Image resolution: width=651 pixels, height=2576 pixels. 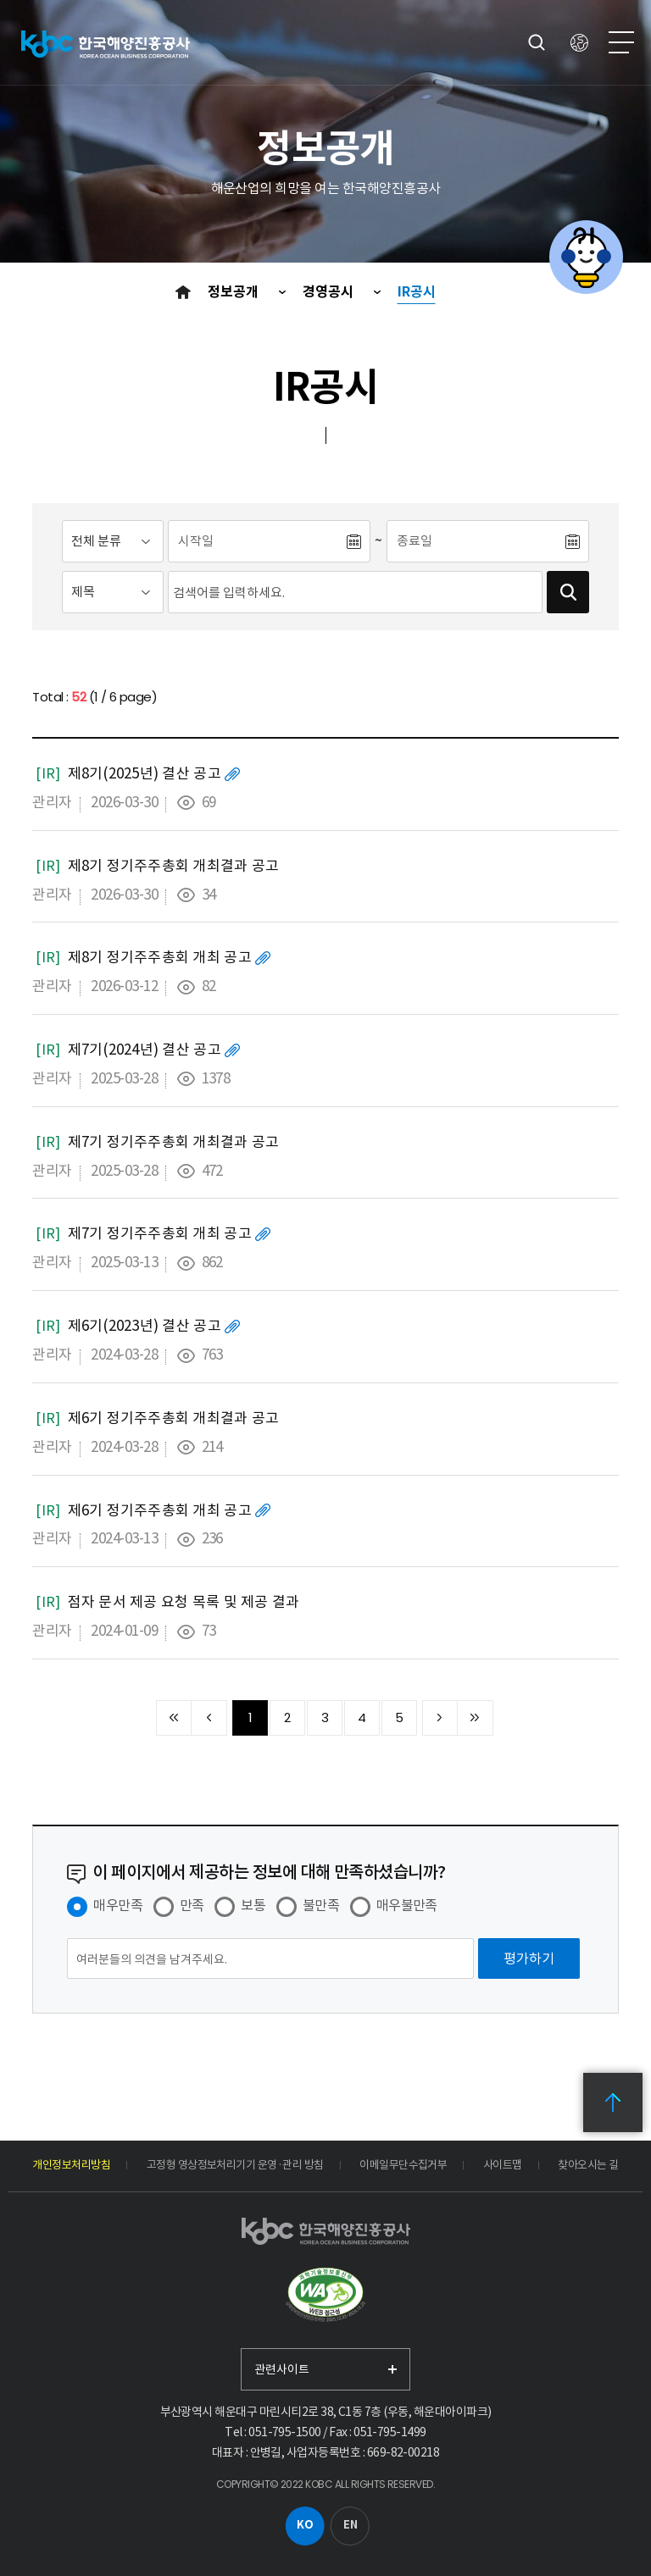 I want to click on IR공시, so click(x=417, y=292).